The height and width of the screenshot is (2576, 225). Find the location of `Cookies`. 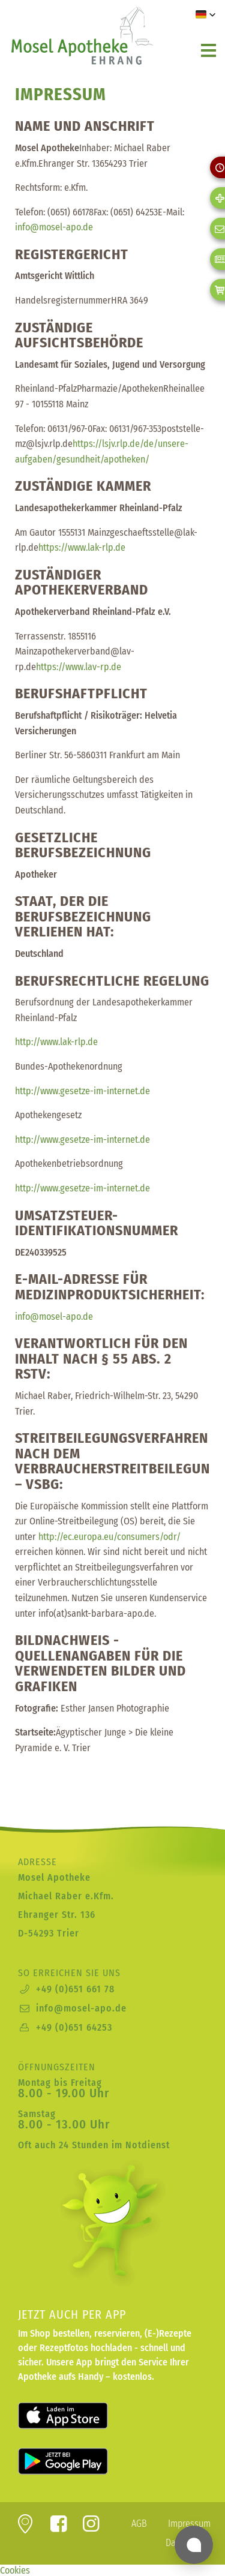

Cookies is located at coordinates (15, 2570).